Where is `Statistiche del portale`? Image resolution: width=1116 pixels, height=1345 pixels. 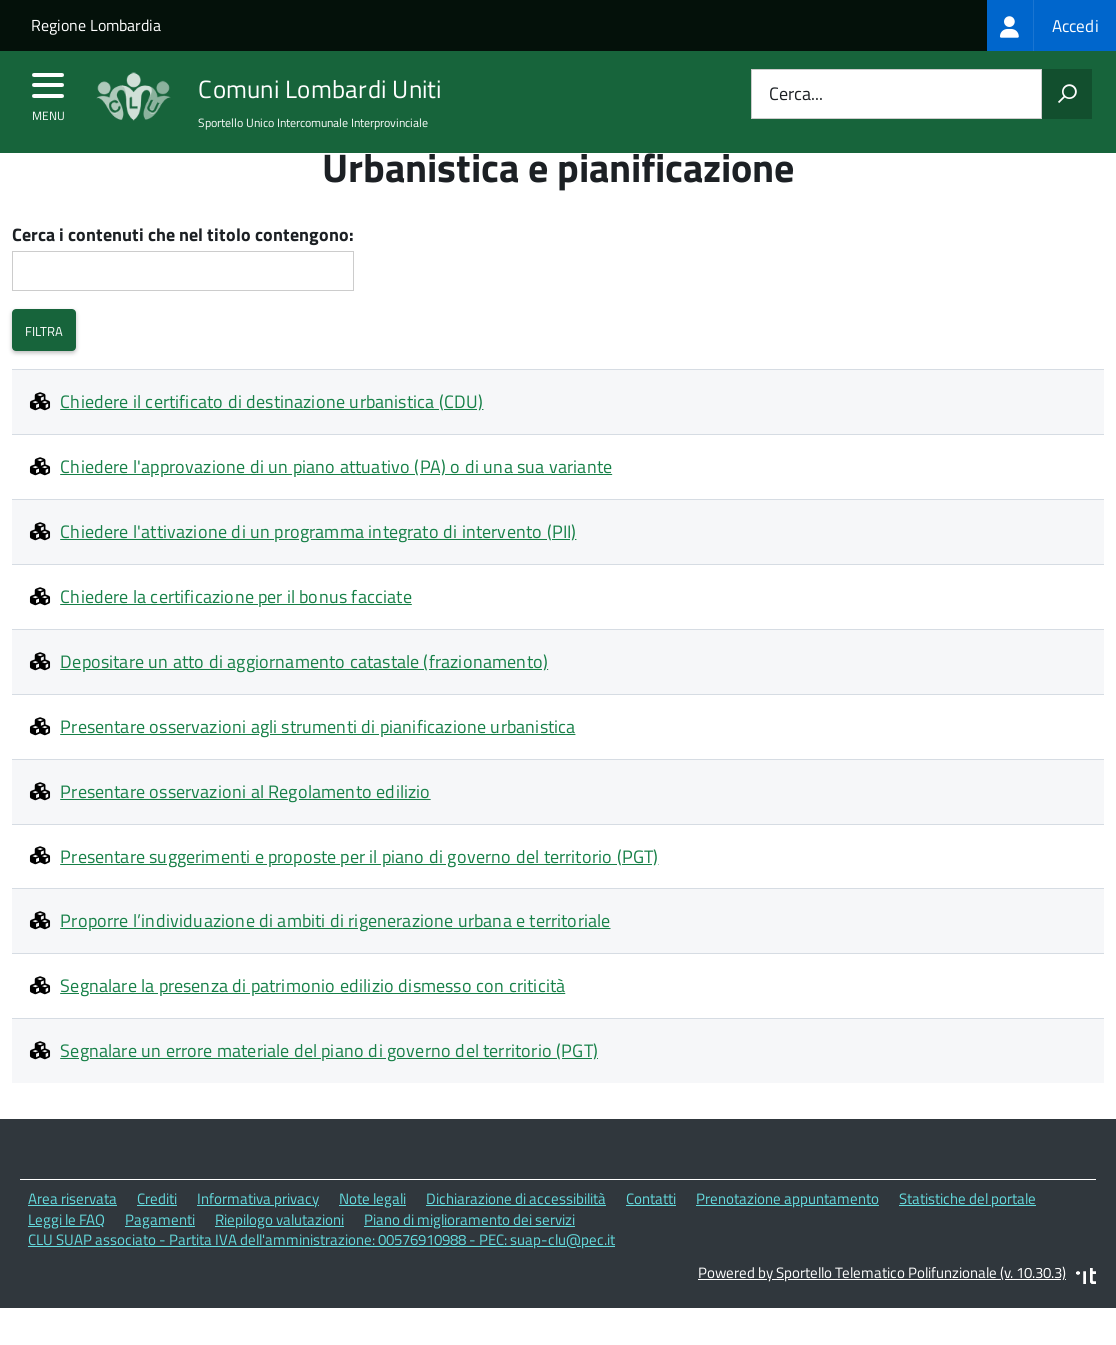 Statistiche del portale is located at coordinates (967, 1236).